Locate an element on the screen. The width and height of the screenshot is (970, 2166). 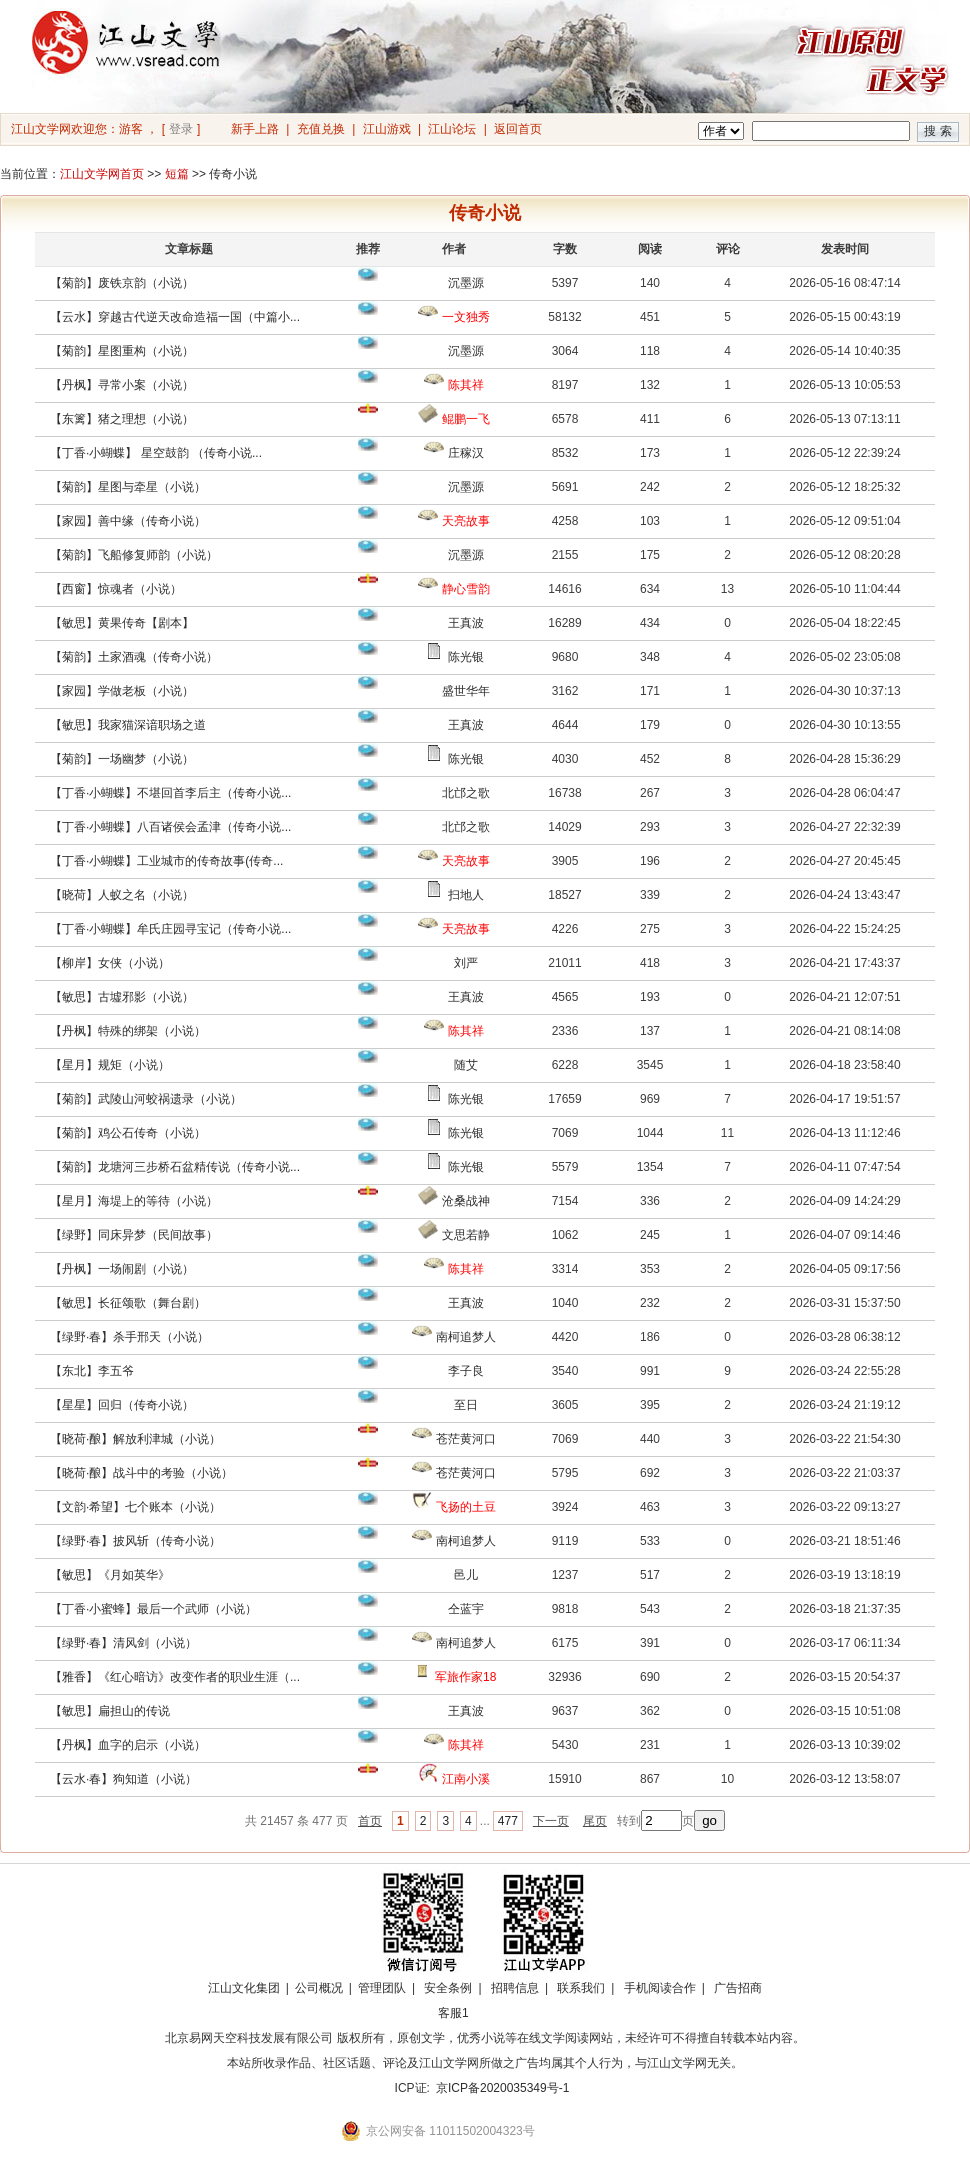
【绿野】同床异梦（民间故事） is located at coordinates (134, 1235).